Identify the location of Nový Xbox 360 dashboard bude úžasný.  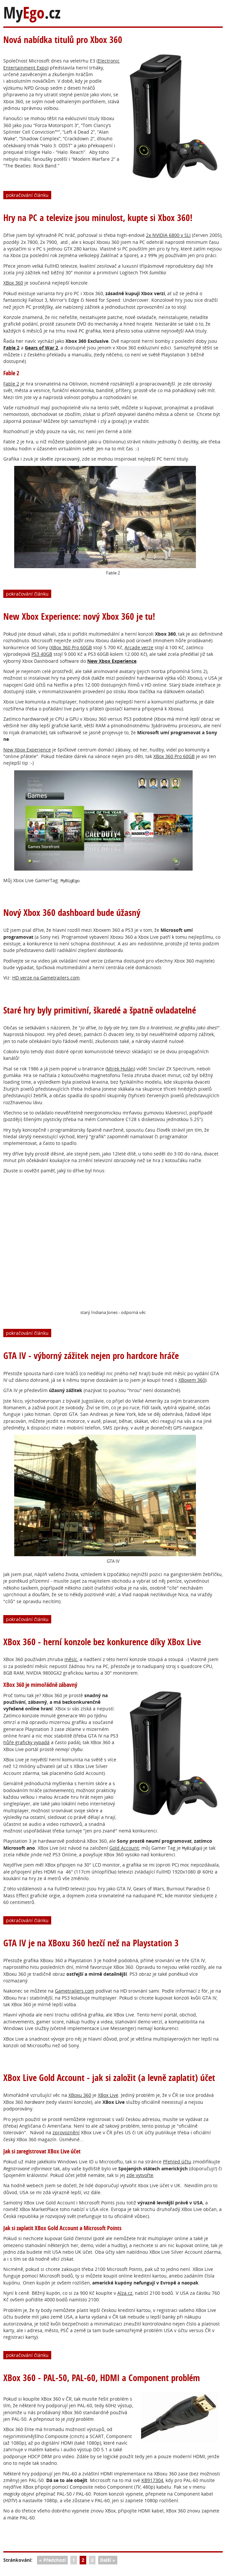
(71, 912).